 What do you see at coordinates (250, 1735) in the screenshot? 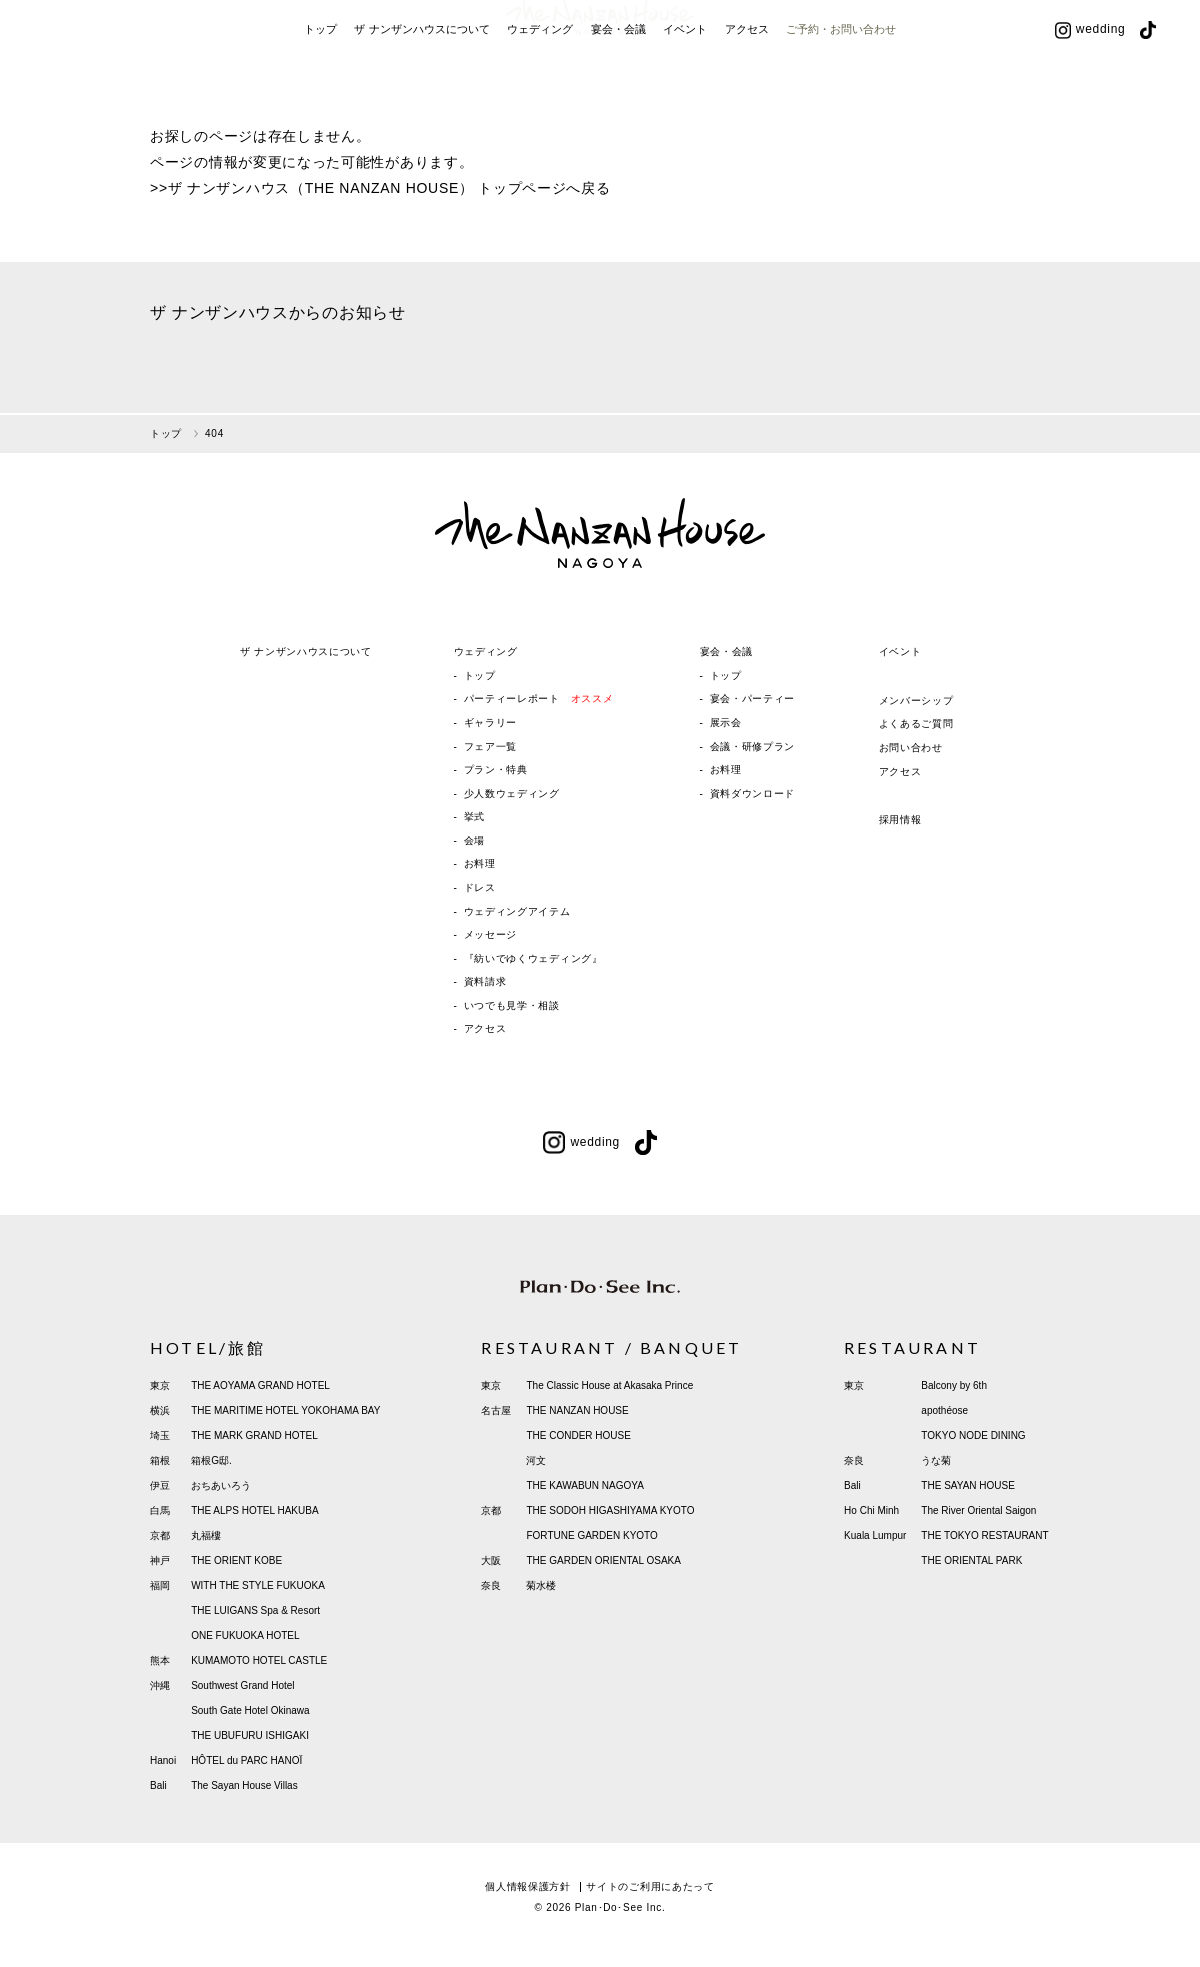
I see `THE UBUFURU ISHIGAKI` at bounding box center [250, 1735].